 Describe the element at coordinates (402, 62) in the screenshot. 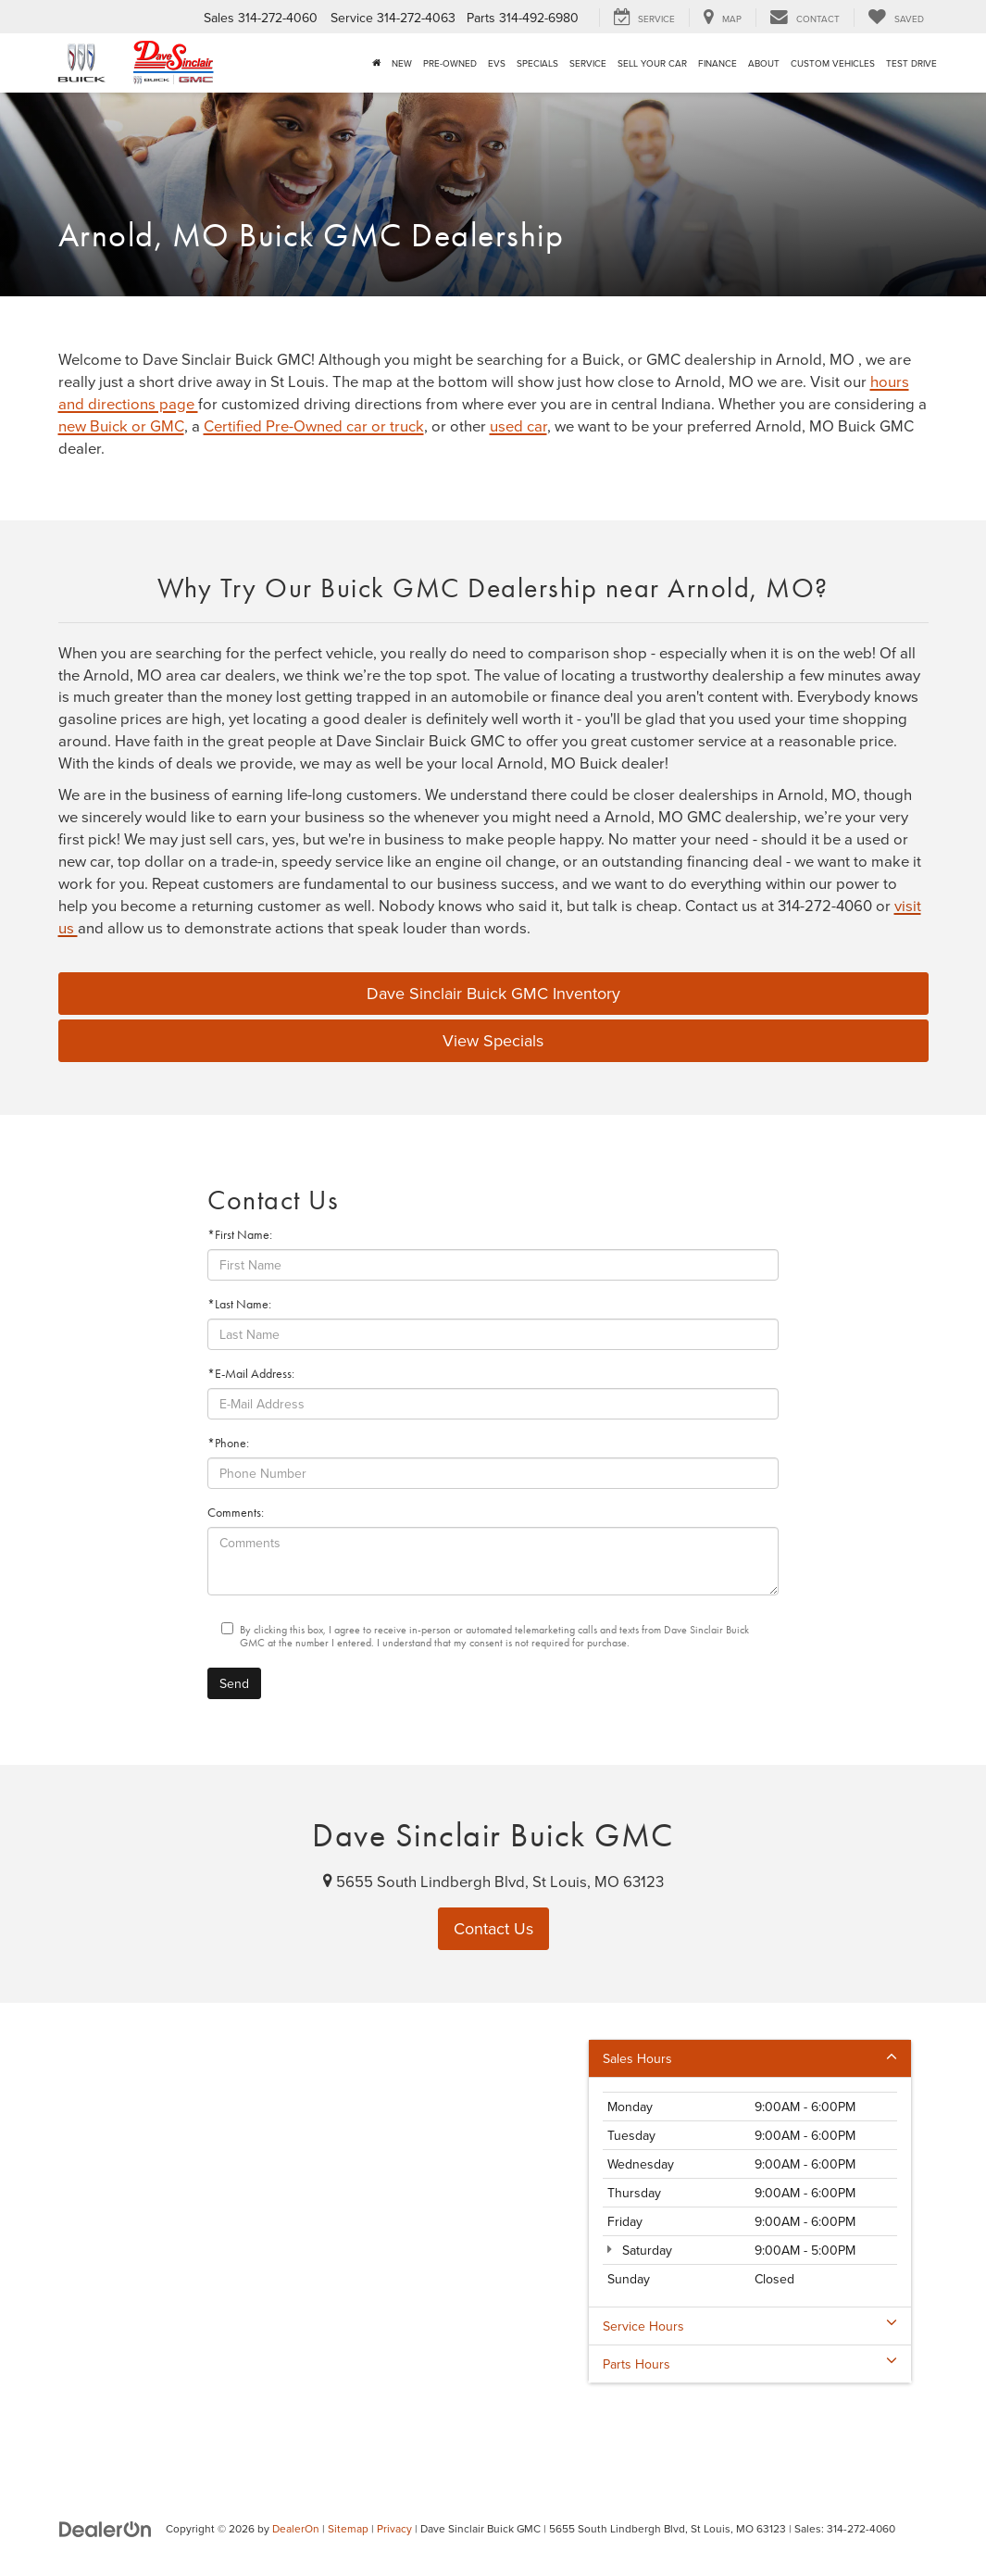

I see `New [button]` at that location.